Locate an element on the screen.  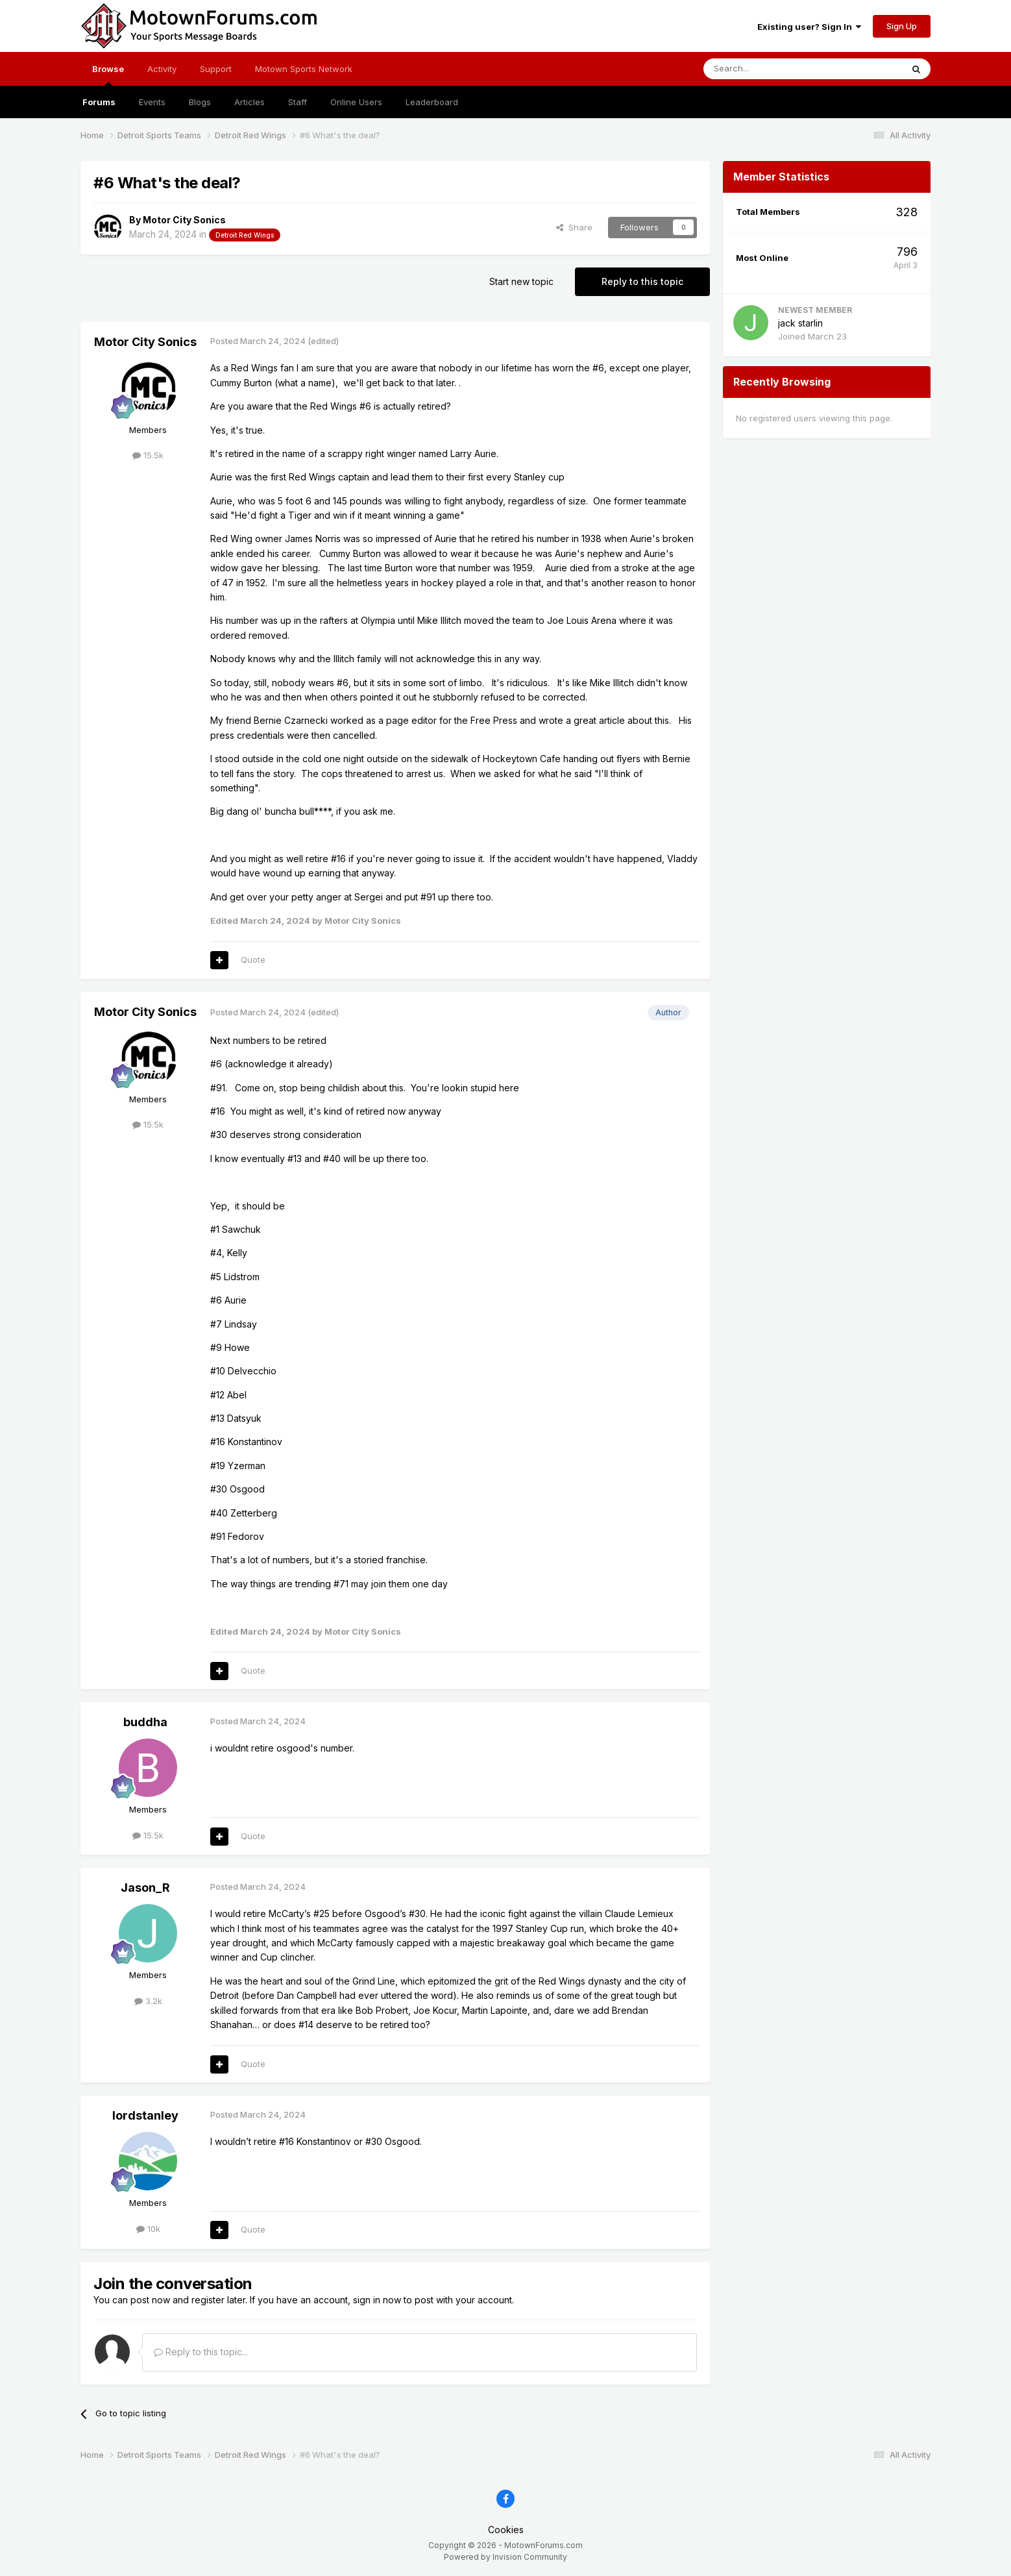
Cookies is located at coordinates (506, 2529).